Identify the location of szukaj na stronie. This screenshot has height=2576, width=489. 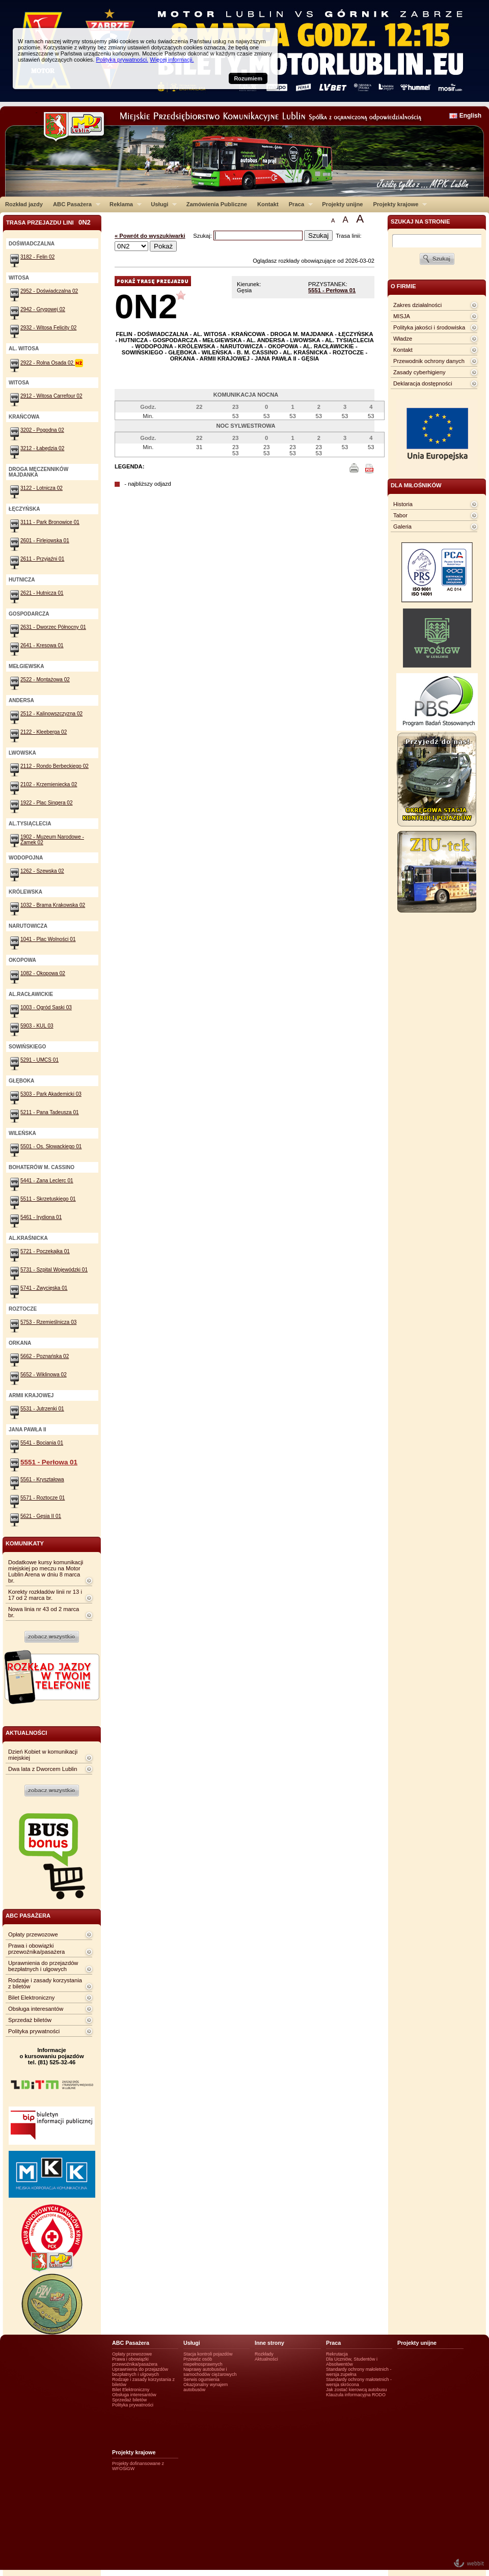
(420, 221).